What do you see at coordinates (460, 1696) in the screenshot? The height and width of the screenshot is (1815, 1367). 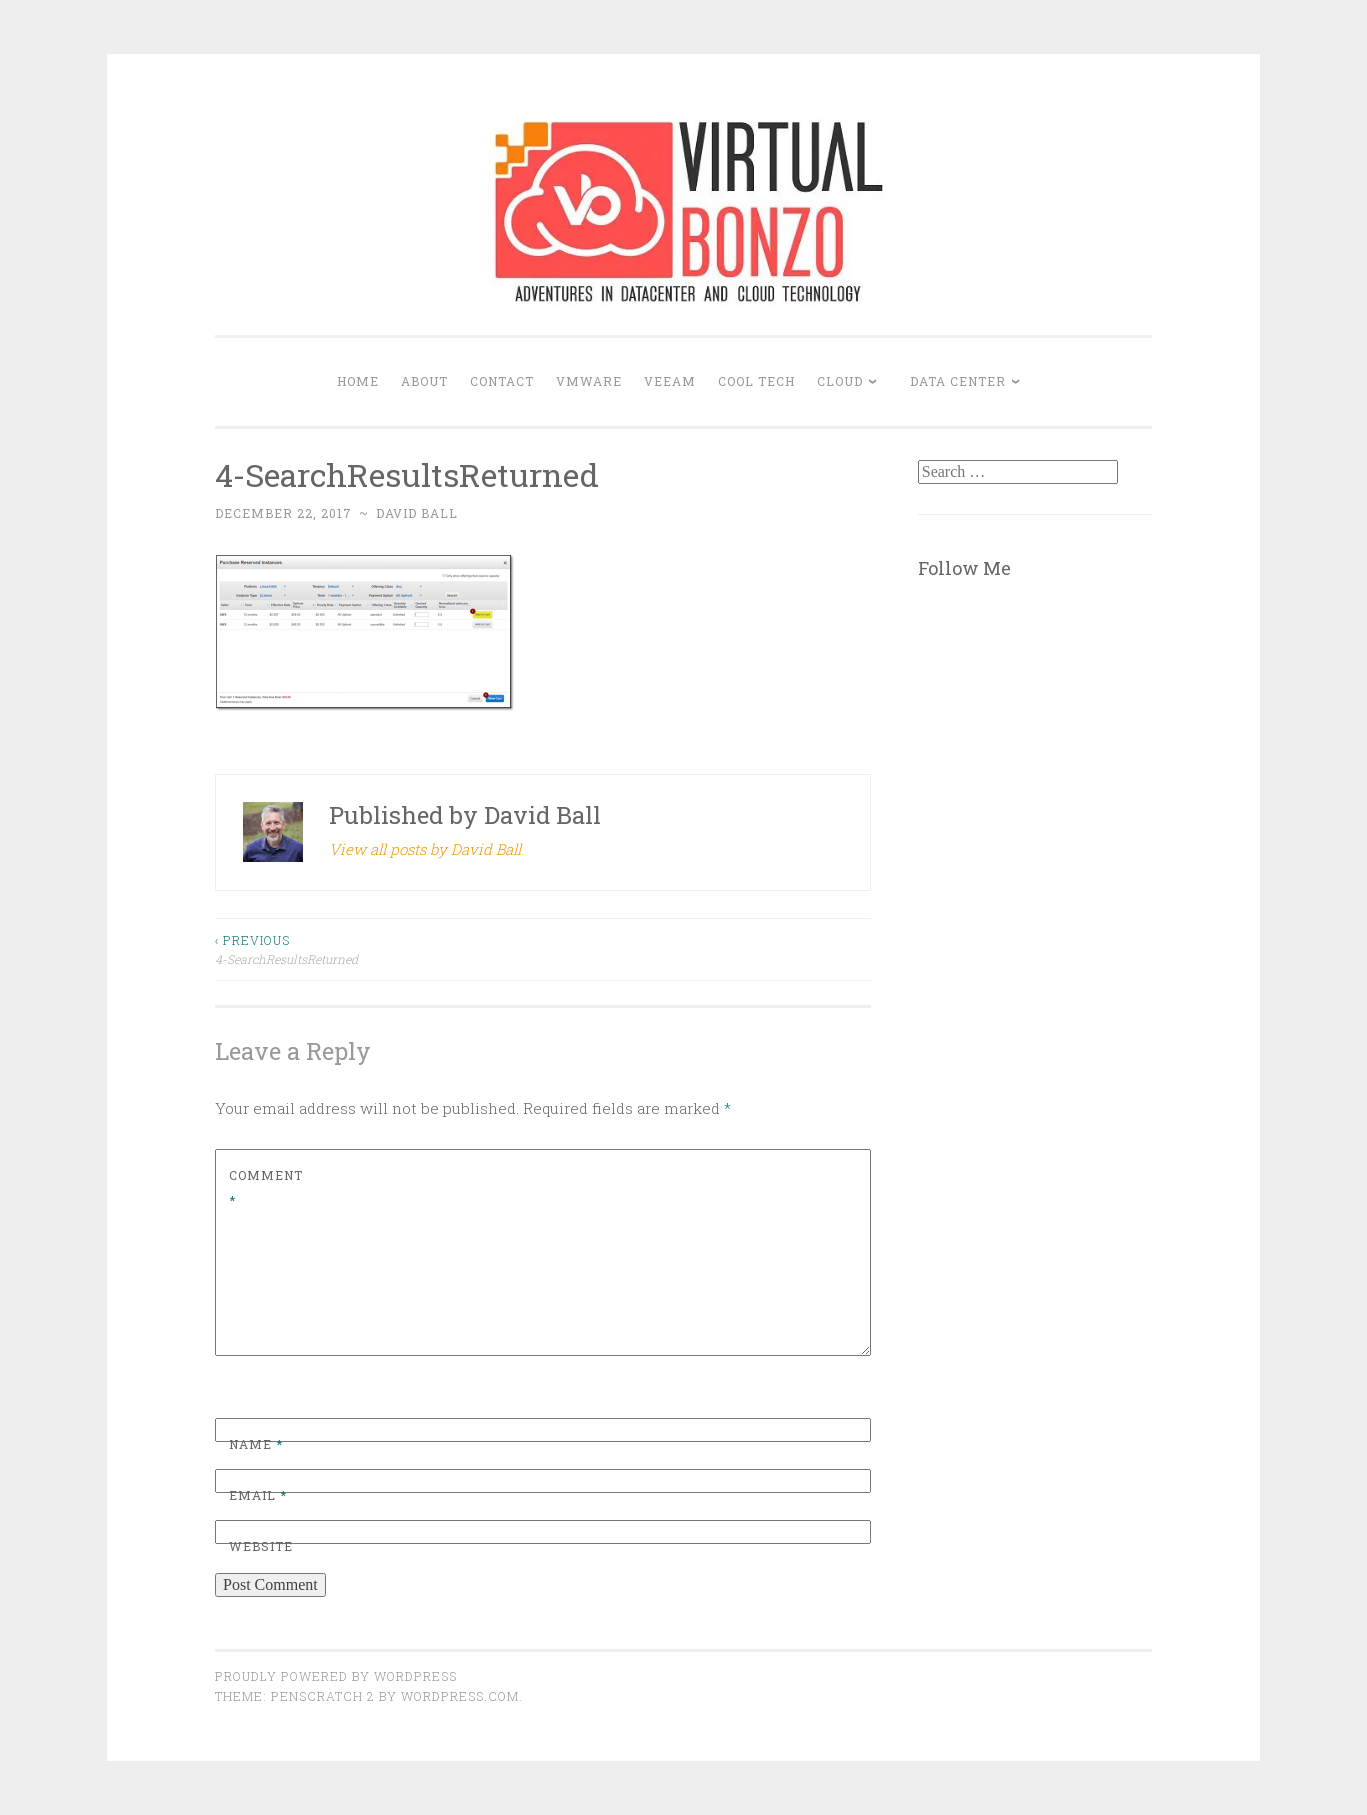 I see `WordPress.com` at bounding box center [460, 1696].